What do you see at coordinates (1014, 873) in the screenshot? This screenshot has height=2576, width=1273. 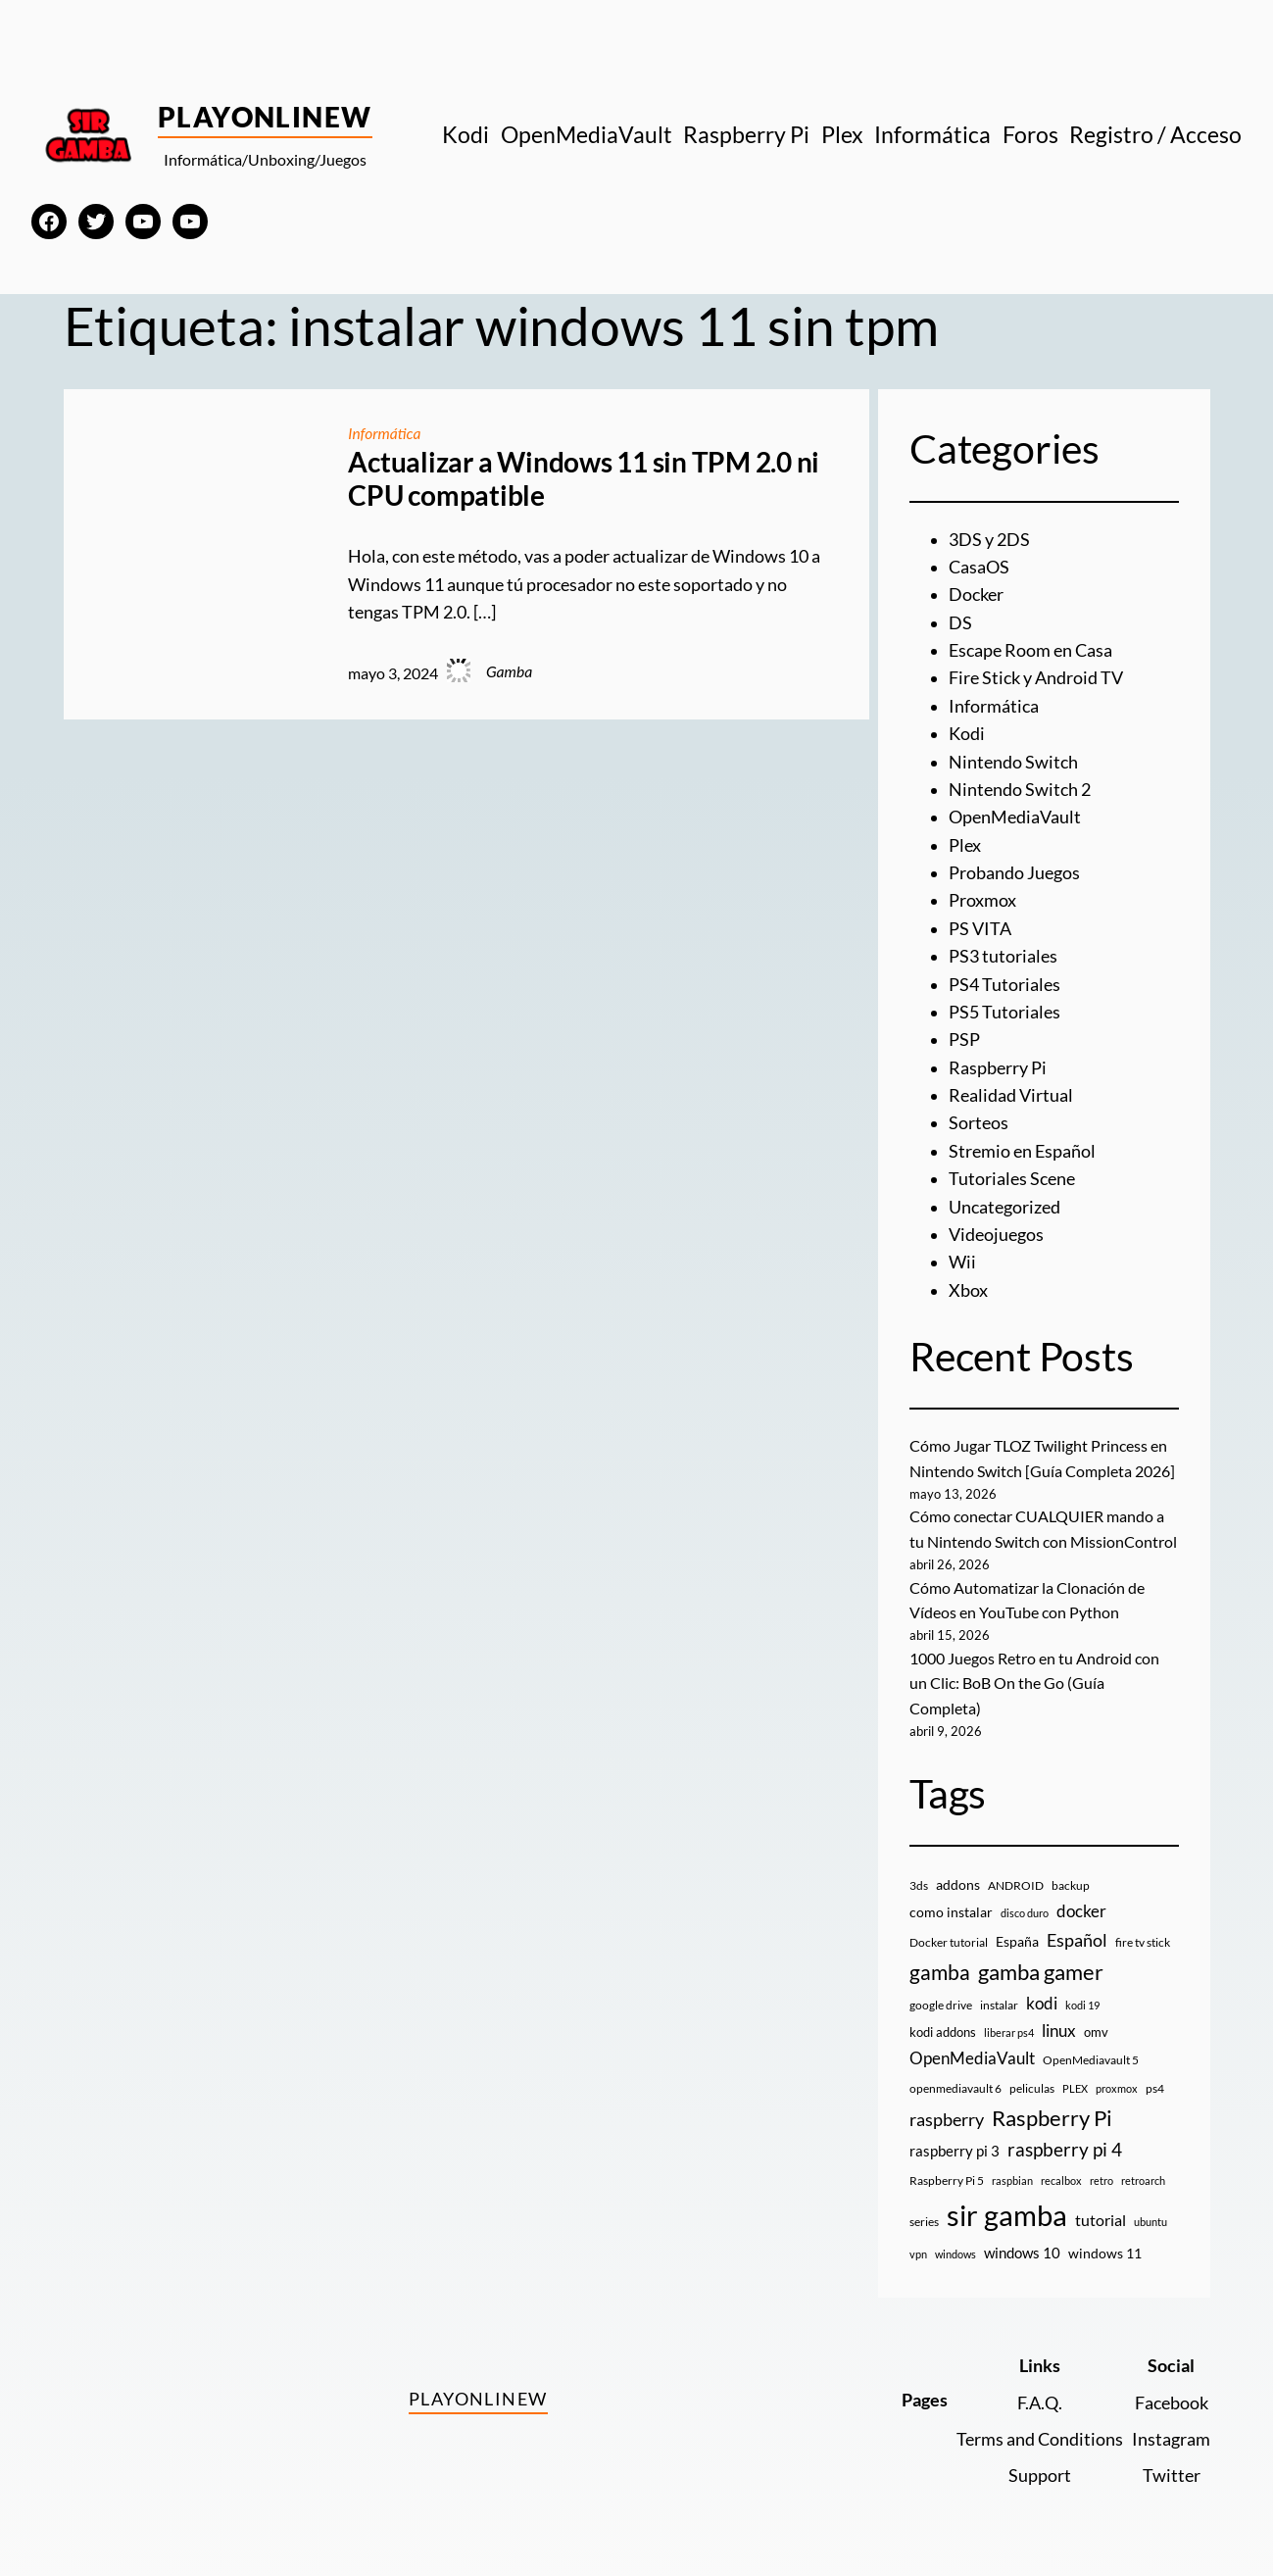 I see `Probando Juegos` at bounding box center [1014, 873].